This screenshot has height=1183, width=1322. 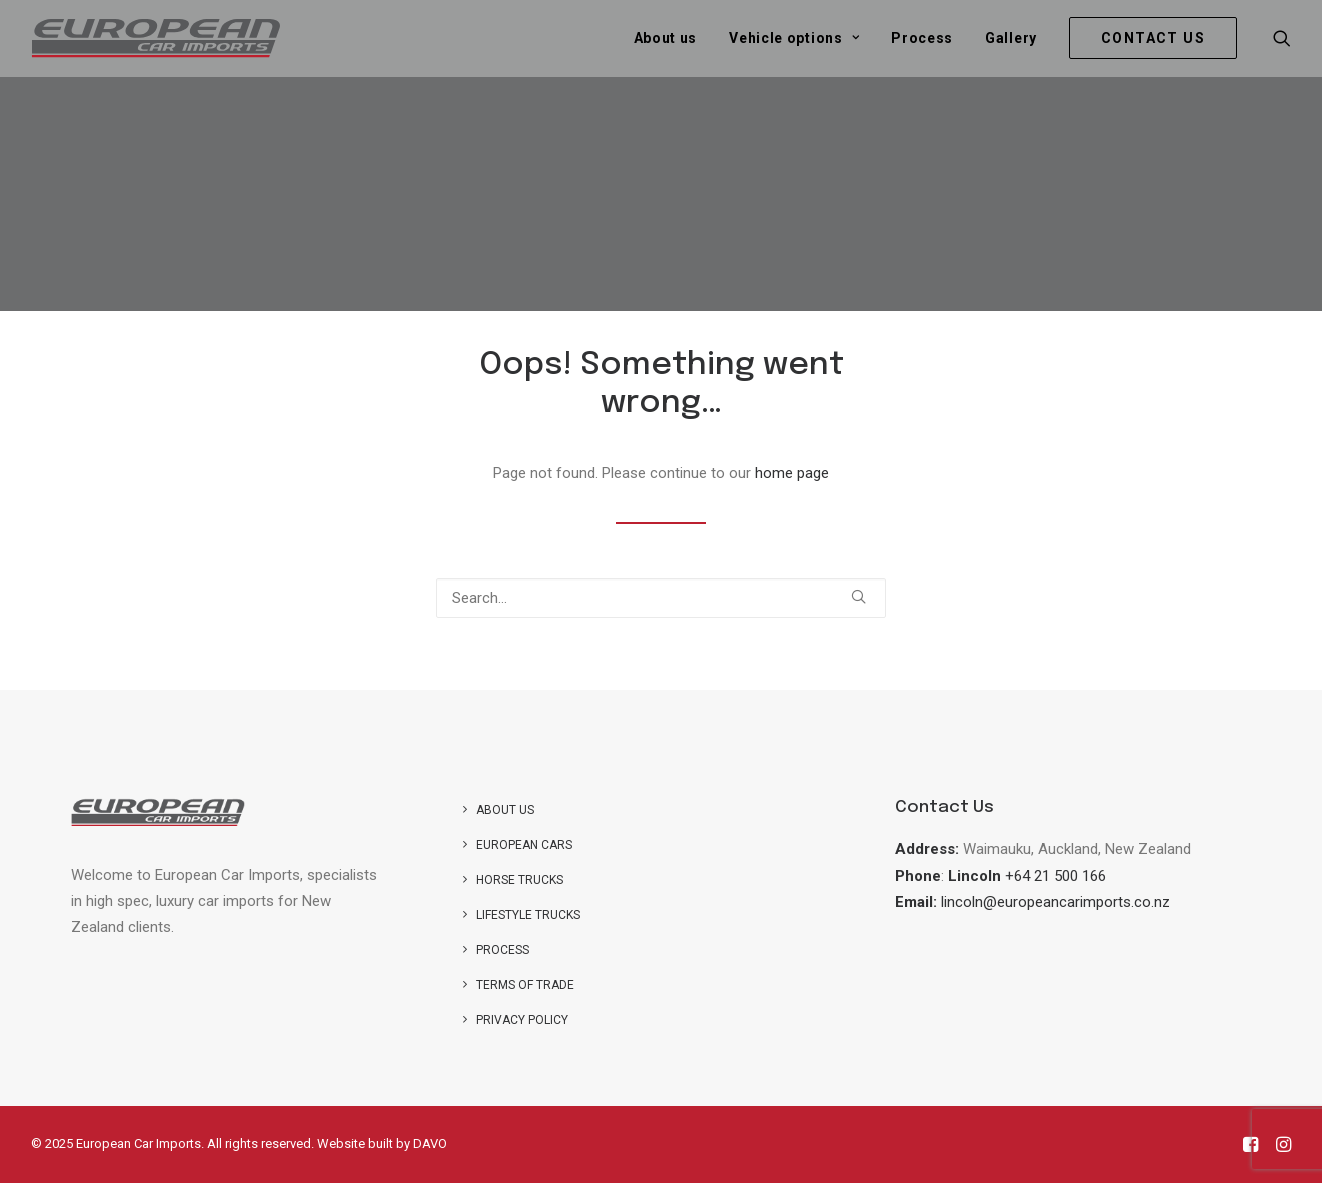 What do you see at coordinates (522, 1020) in the screenshot?
I see `Privacy Policy` at bounding box center [522, 1020].